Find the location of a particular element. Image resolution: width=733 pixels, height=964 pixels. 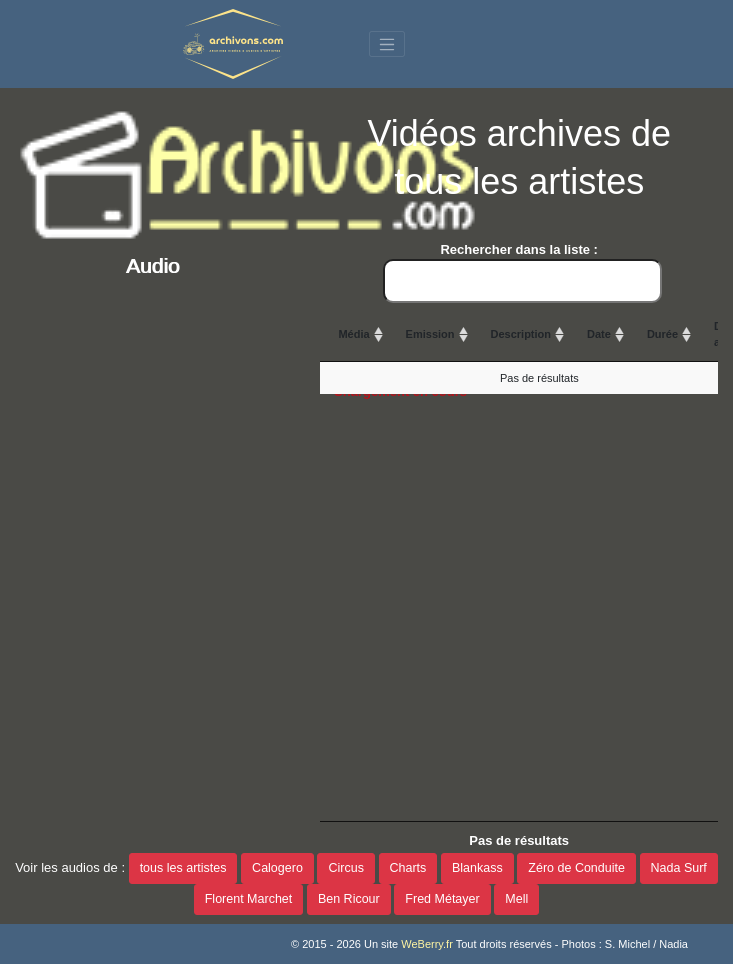

Emission [Emission: activate to sort column ascending] is located at coordinates (430, 334).